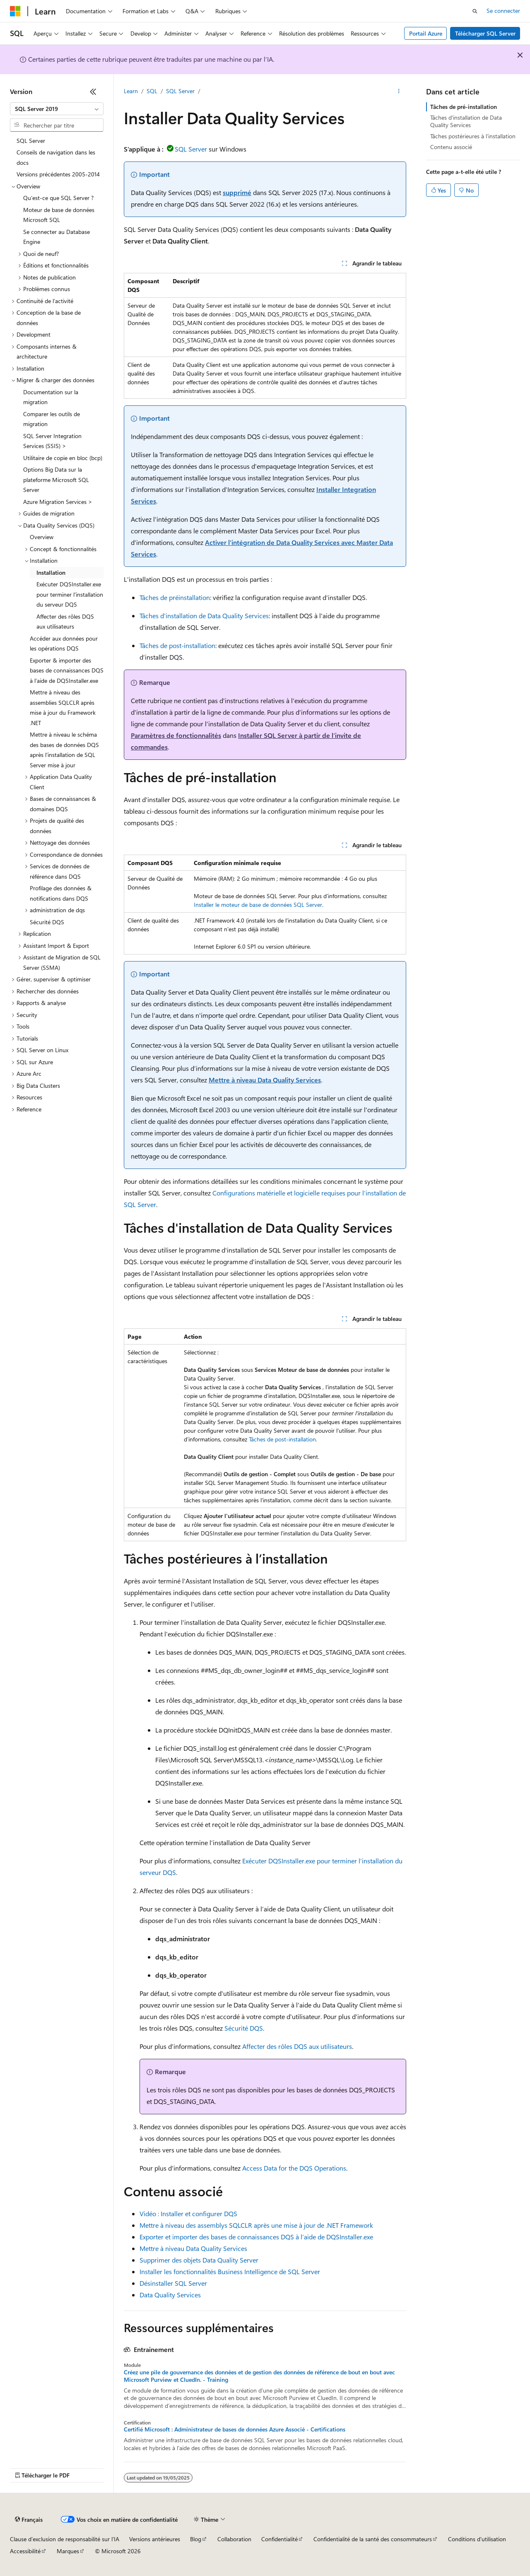  Describe the element at coordinates (152, 91) in the screenshot. I see `SQL` at that location.